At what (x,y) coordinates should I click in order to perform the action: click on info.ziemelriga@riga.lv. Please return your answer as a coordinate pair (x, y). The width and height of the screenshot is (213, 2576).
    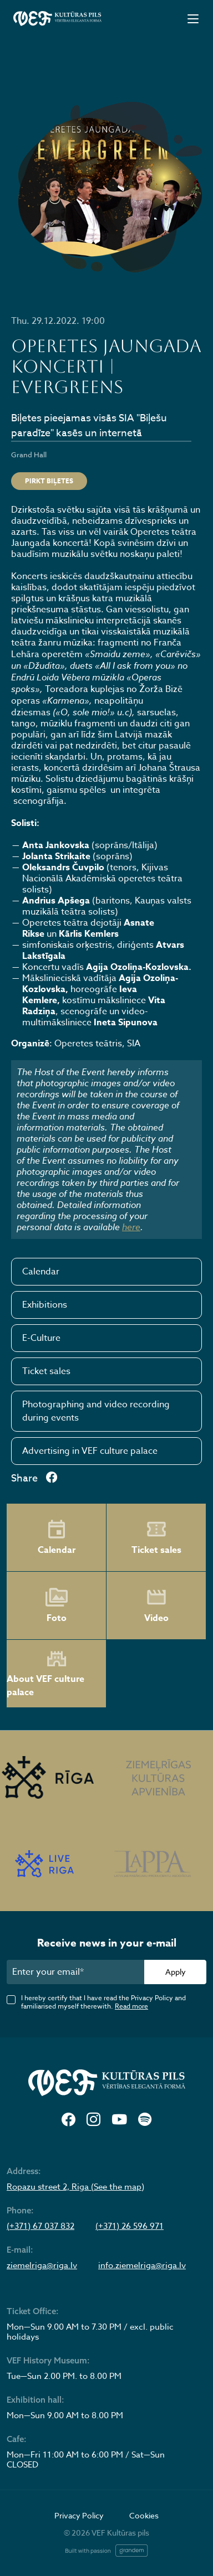
    Looking at the image, I should click on (142, 2265).